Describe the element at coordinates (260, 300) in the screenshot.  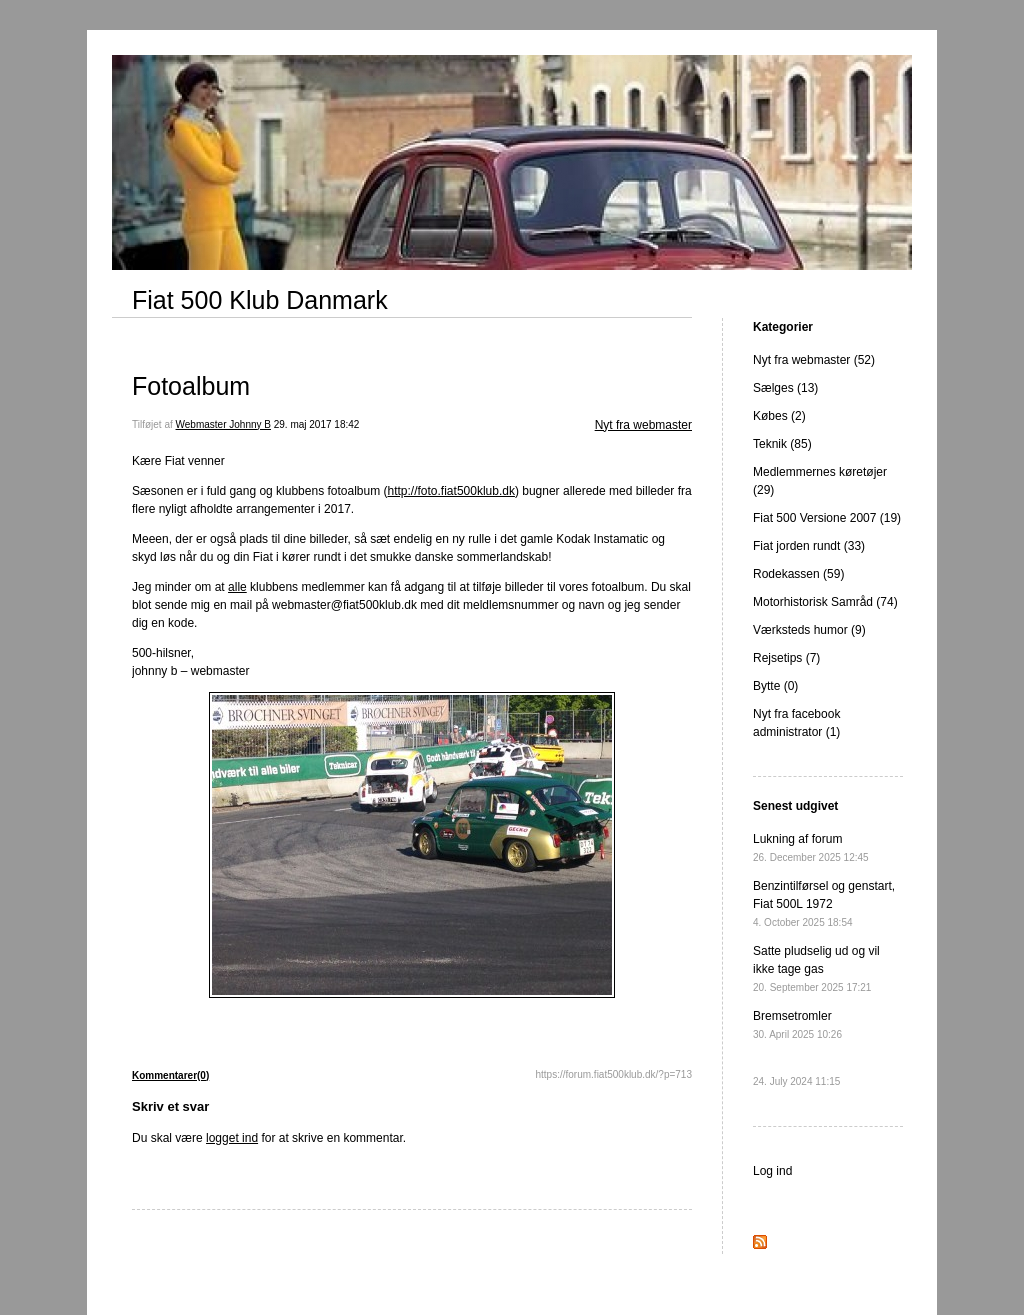
I see `Fiat 500 Klub Danmark` at that location.